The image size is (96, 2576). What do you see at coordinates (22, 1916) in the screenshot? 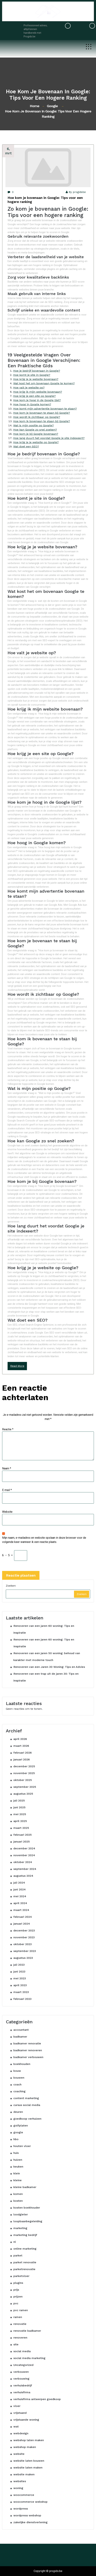
I see `februari 2024` at bounding box center [22, 1916].